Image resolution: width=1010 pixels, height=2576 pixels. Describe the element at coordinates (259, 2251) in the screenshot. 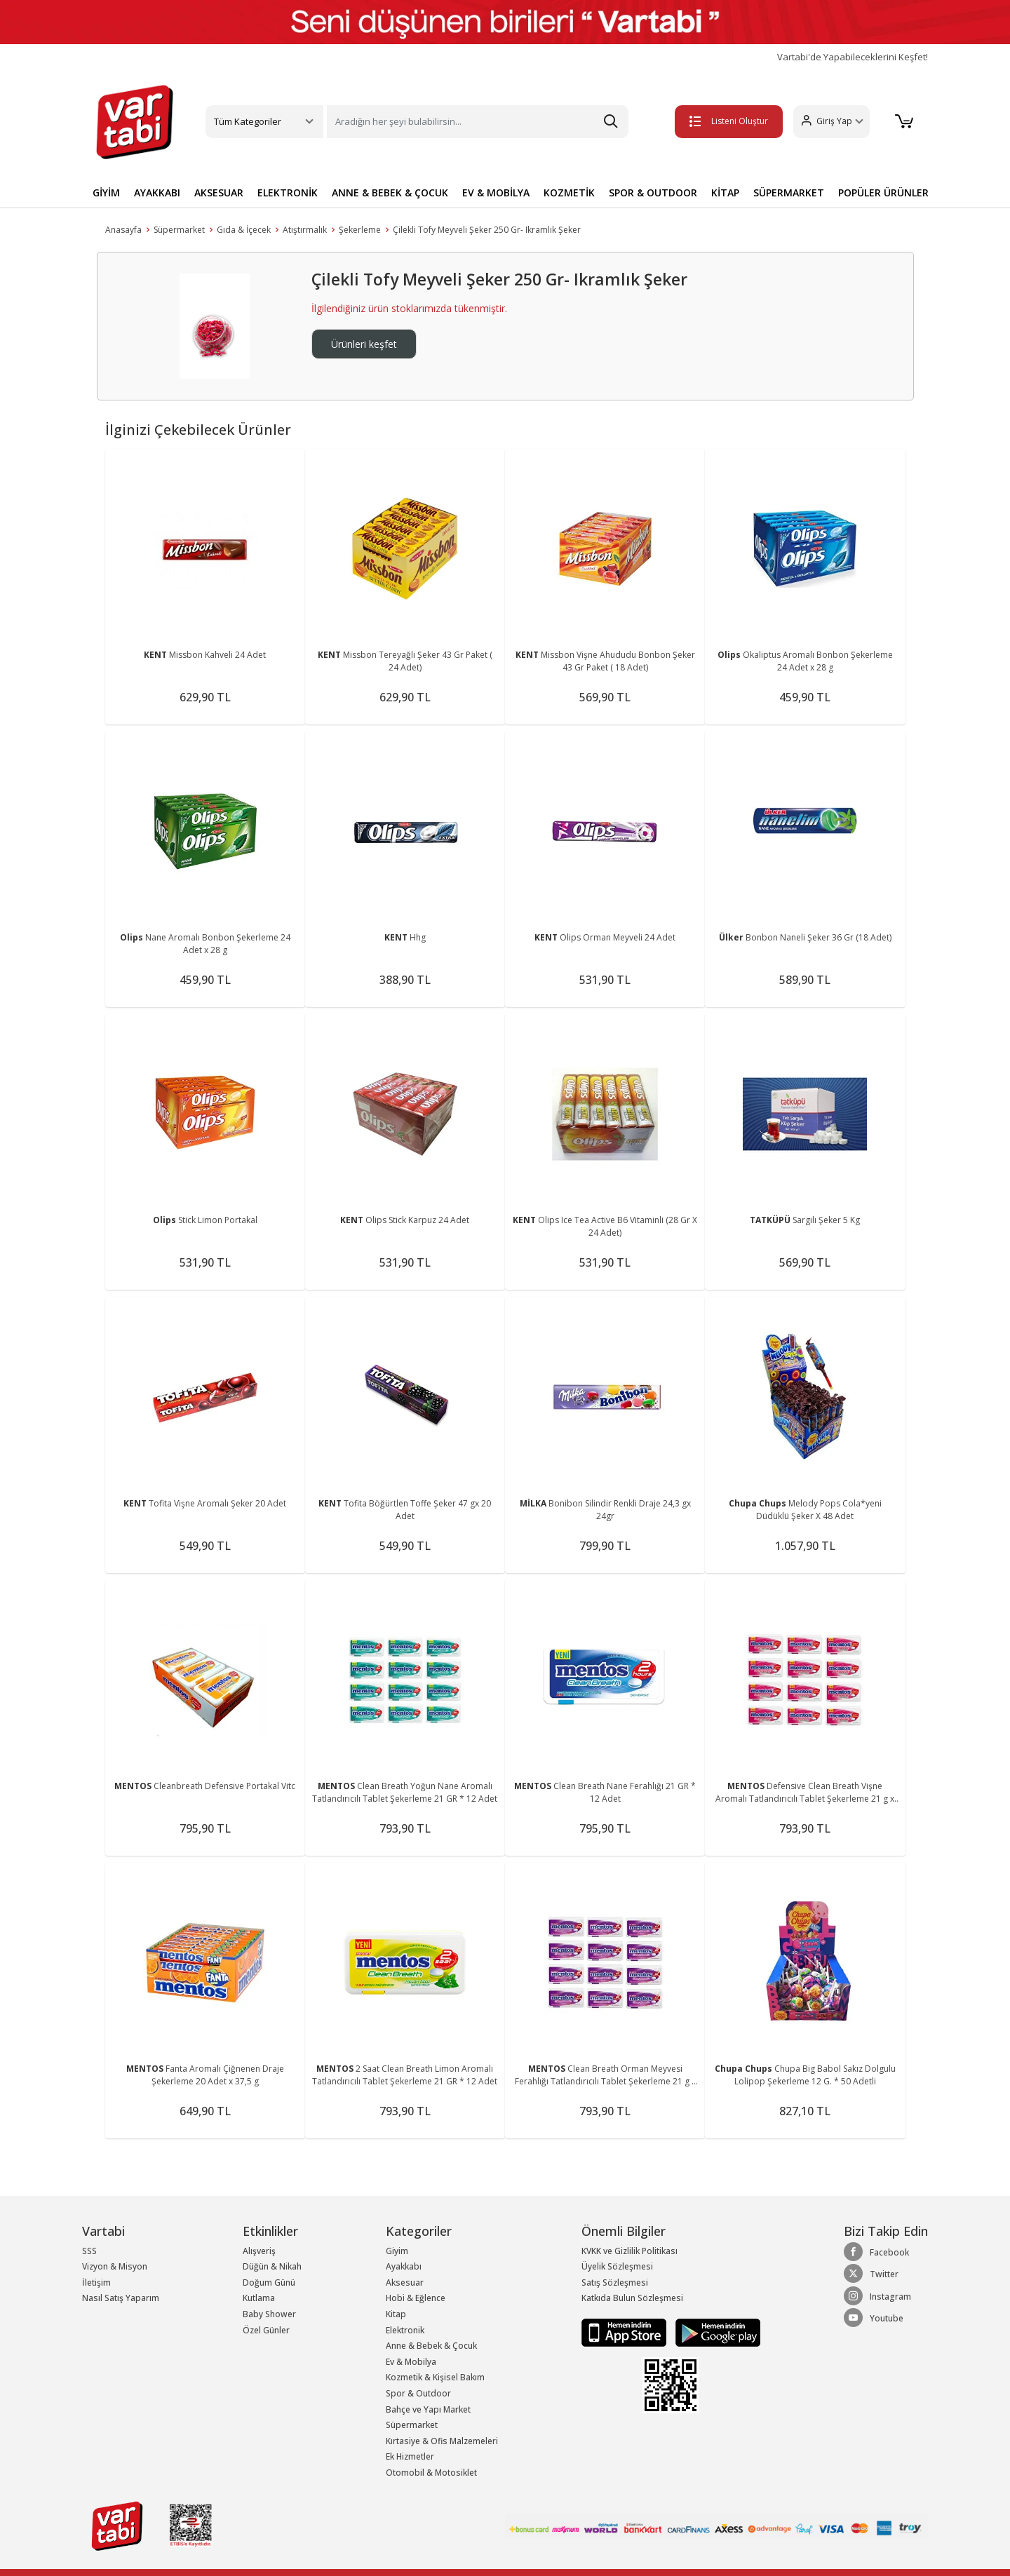

I see `Alışveriş` at that location.